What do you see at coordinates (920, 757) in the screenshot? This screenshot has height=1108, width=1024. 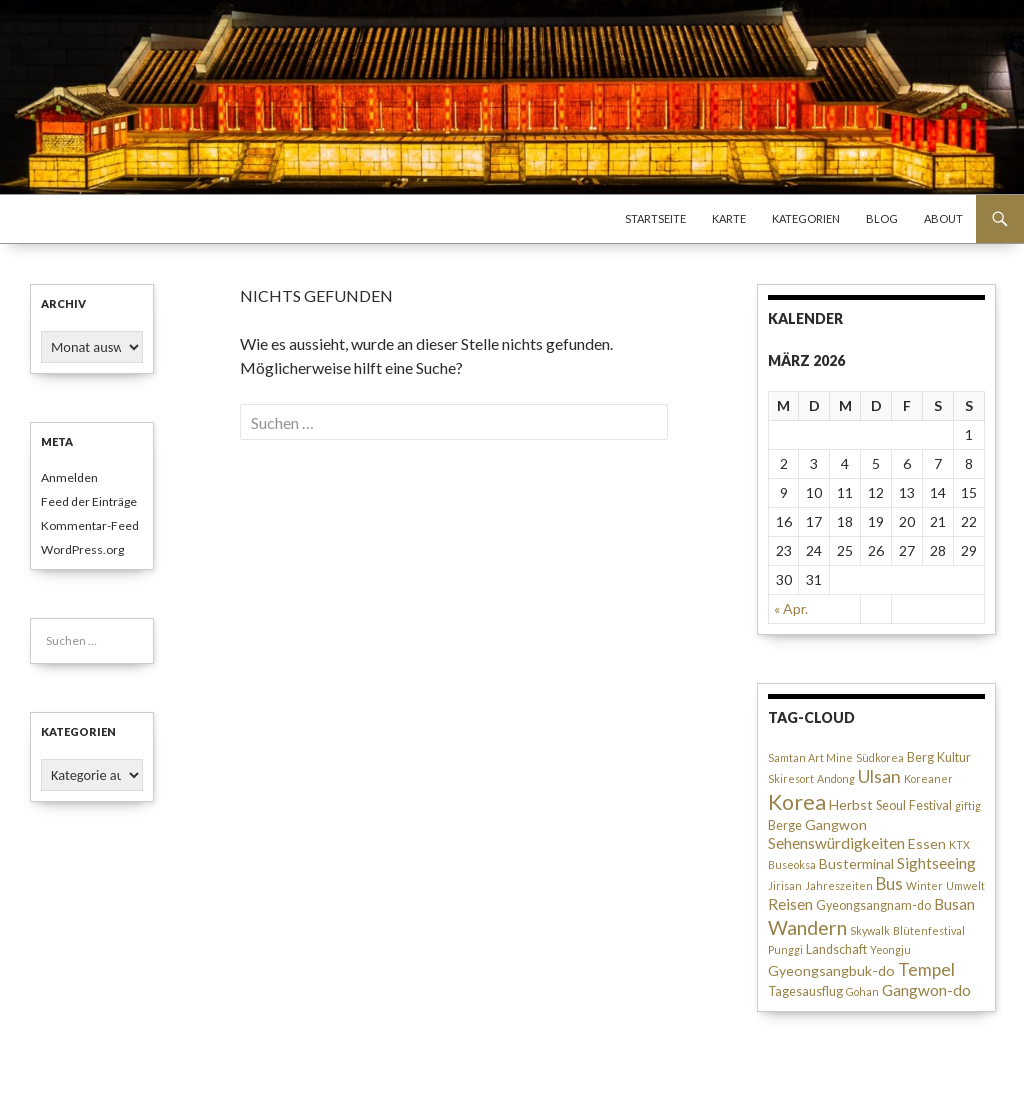 I see `Berg [Berg (3 Einträge)]` at bounding box center [920, 757].